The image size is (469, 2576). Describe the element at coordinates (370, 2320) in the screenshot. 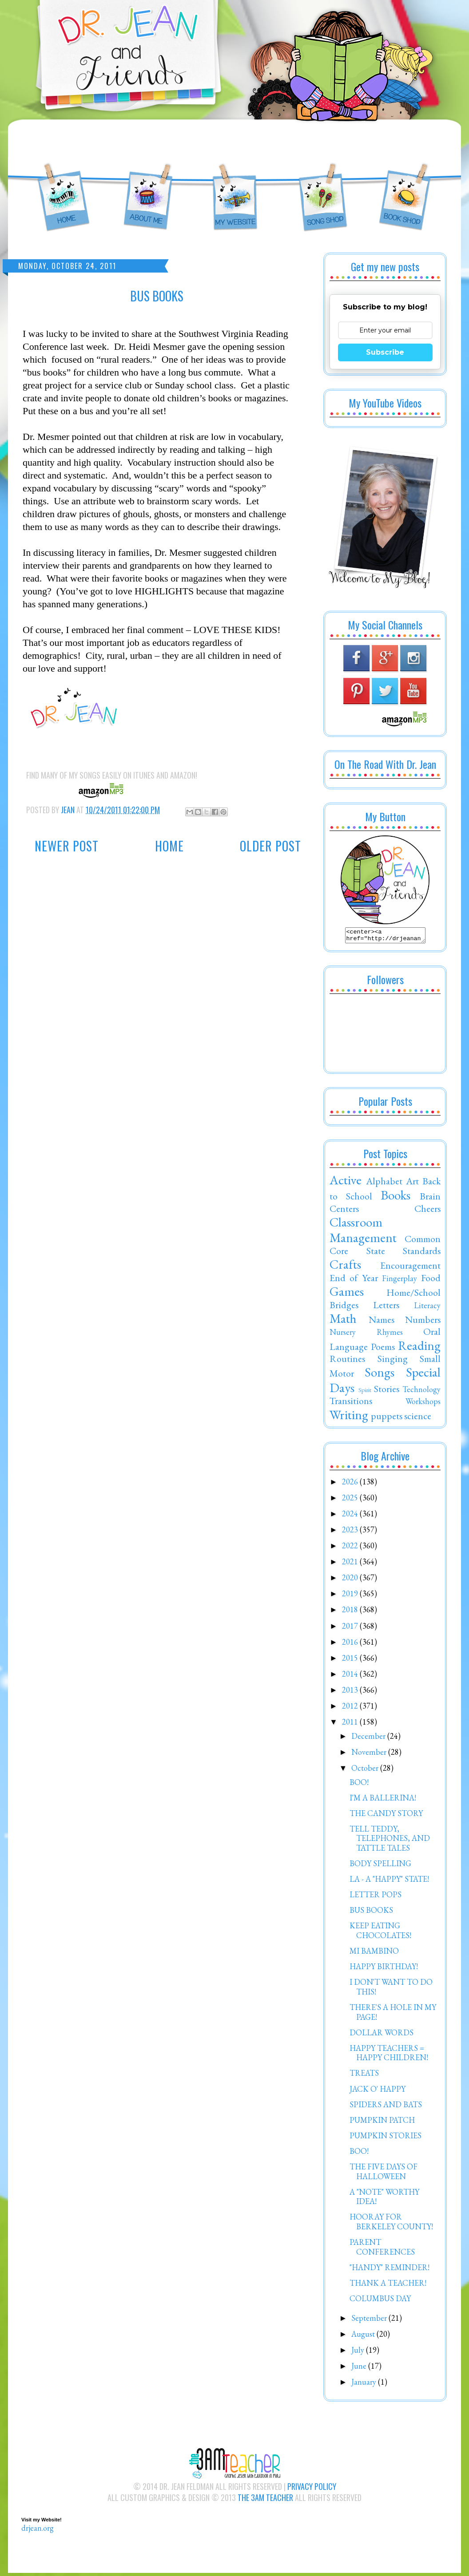

I see `September` at that location.